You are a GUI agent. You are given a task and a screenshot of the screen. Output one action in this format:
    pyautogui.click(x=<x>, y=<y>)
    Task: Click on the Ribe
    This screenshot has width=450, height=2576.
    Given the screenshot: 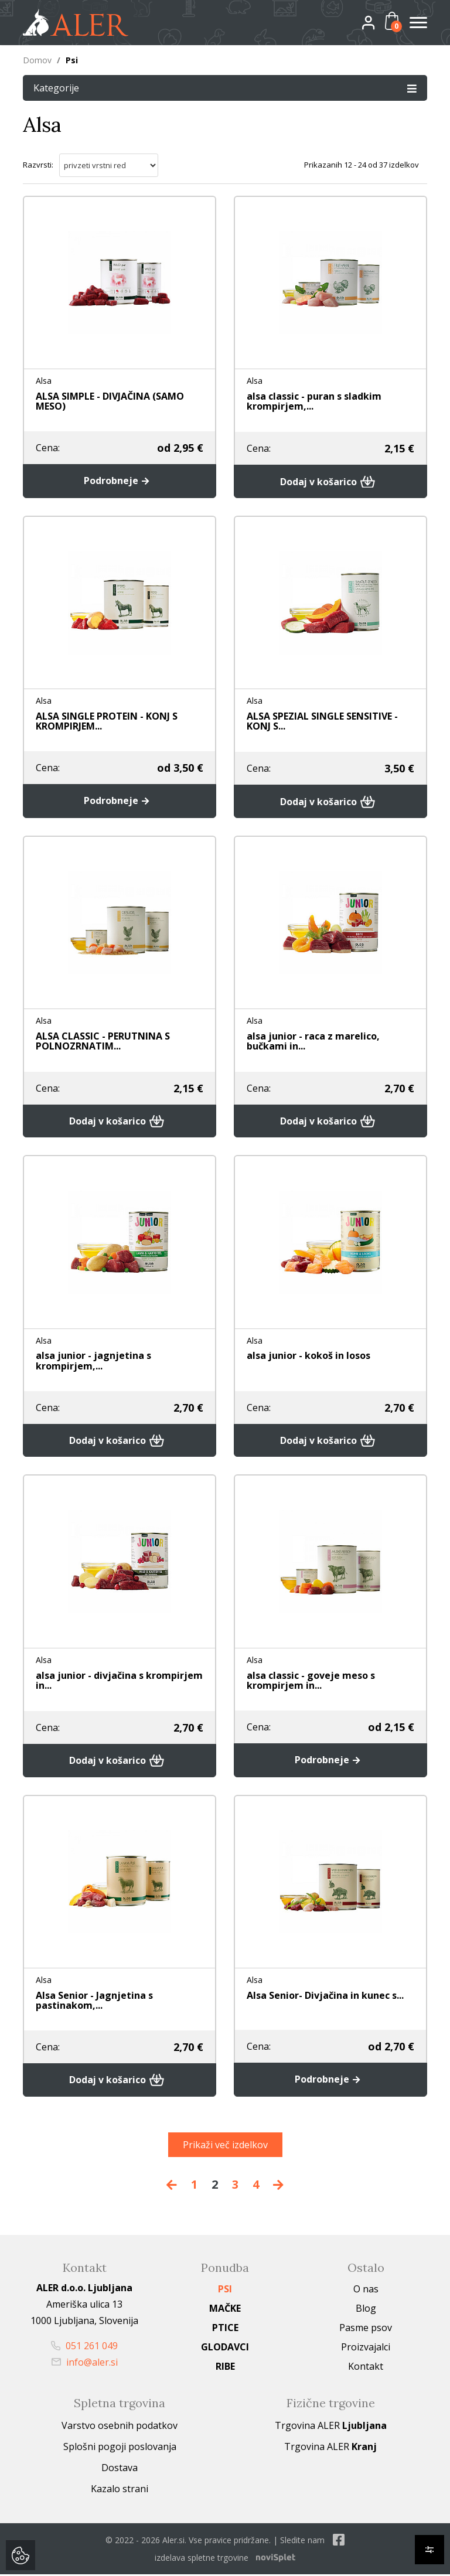 What is the action you would take?
    pyautogui.click(x=225, y=2368)
    